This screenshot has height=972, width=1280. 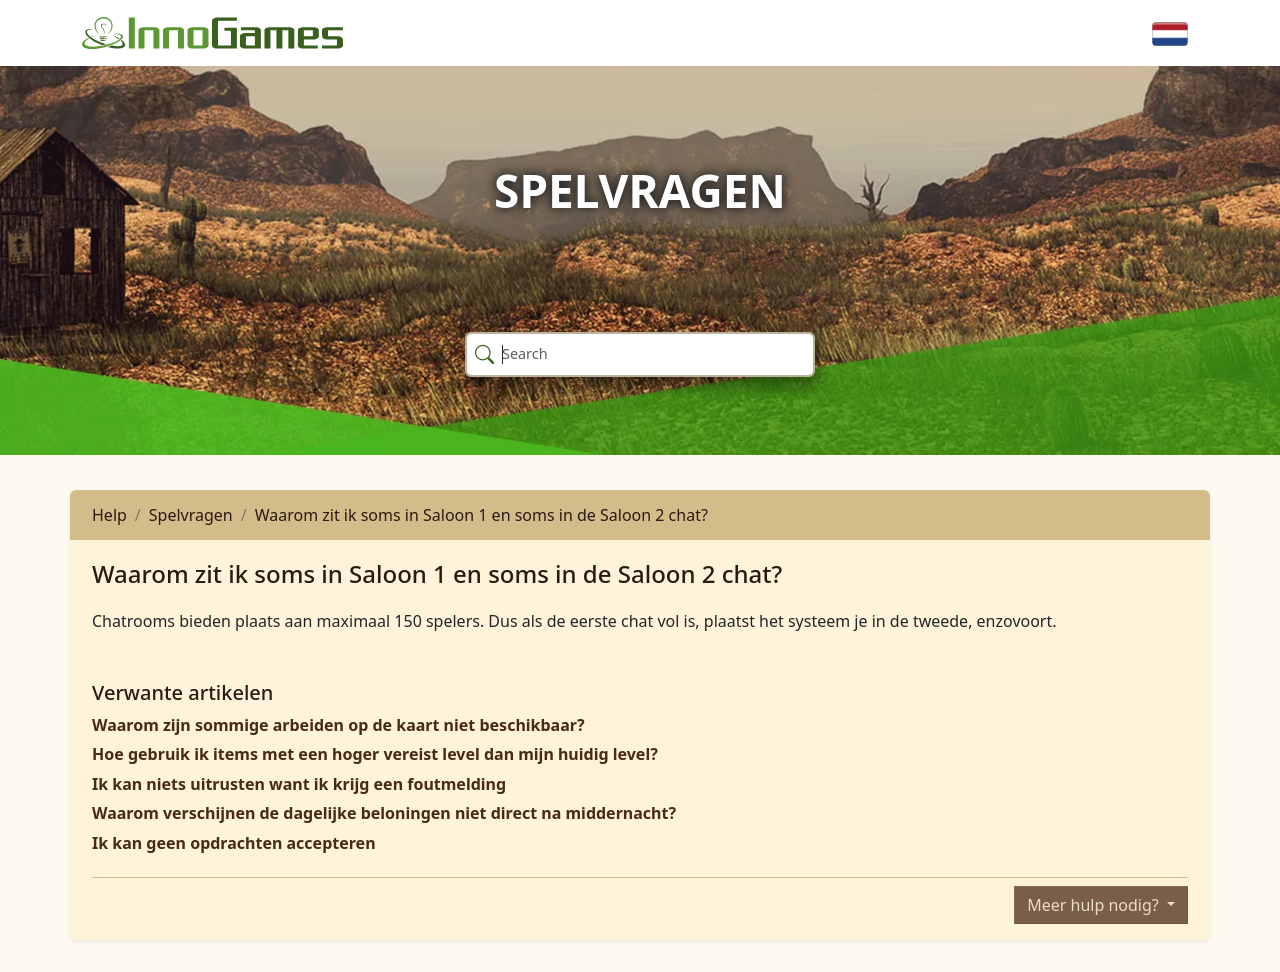 What do you see at coordinates (109, 515) in the screenshot?
I see `Help` at bounding box center [109, 515].